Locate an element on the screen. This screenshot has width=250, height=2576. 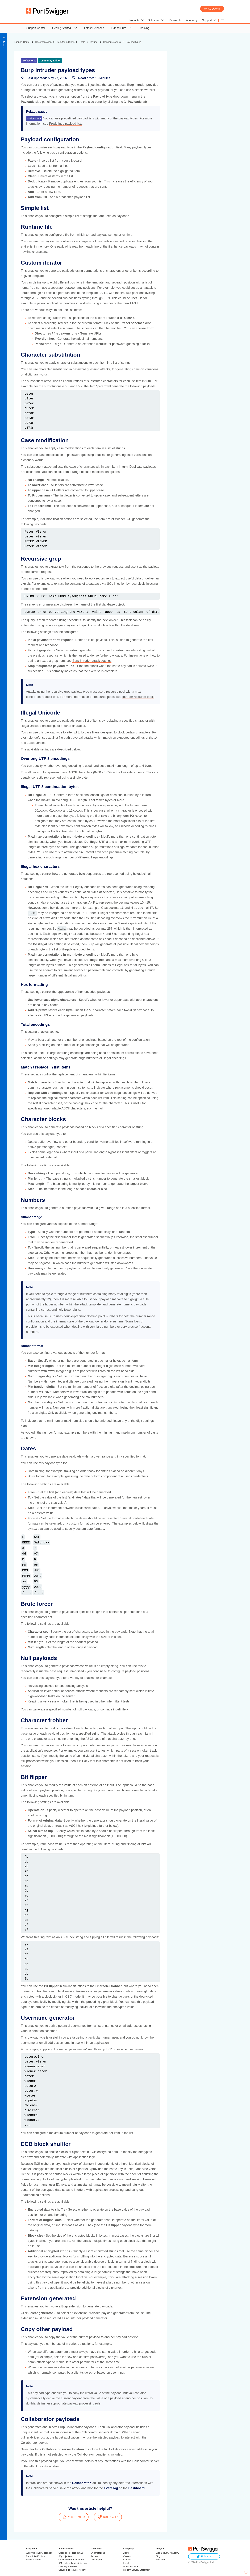
SQL injection is located at coordinates (65, 2556).